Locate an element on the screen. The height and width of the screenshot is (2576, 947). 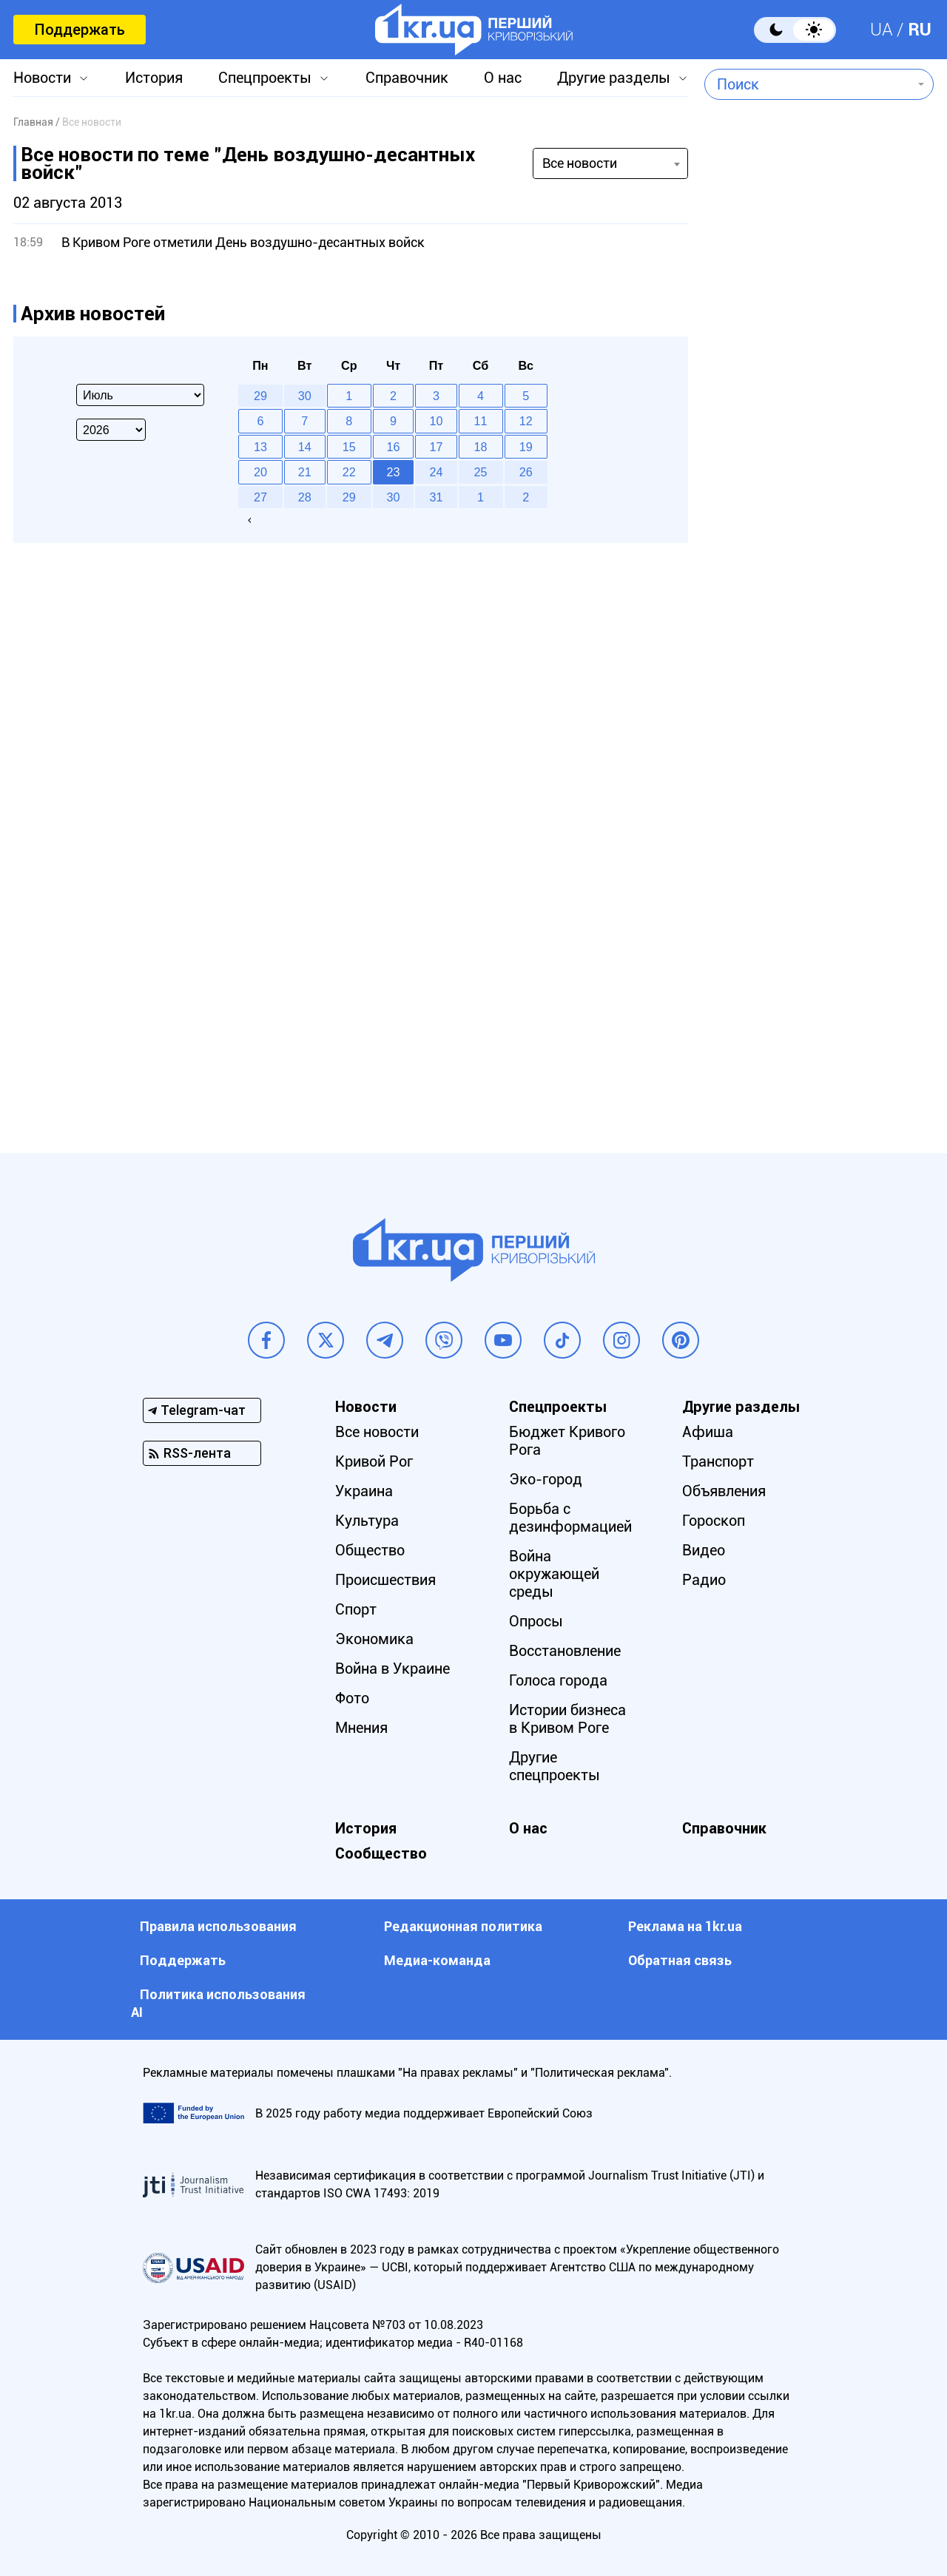
Новости is located at coordinates (42, 78).